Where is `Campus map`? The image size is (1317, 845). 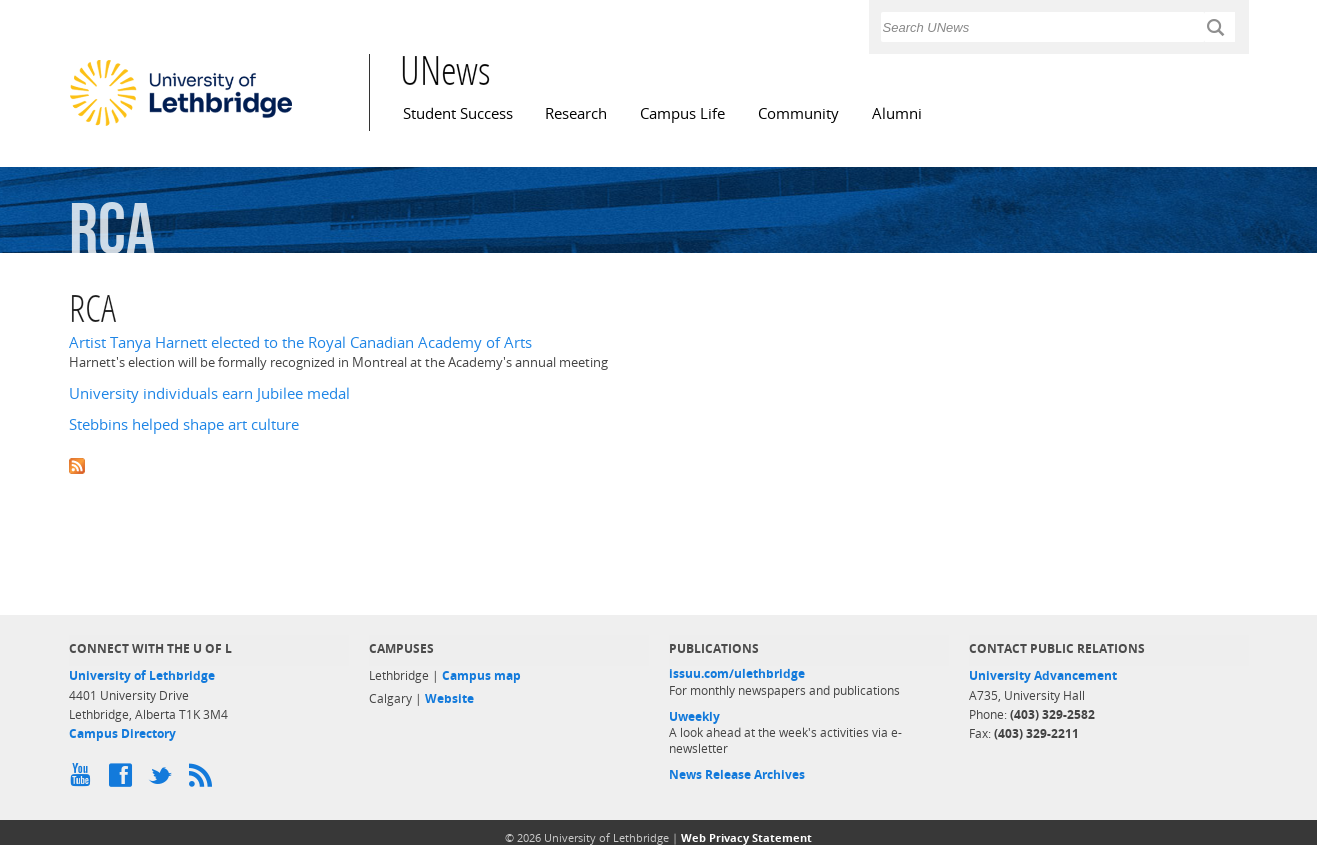
Campus map is located at coordinates (481, 675).